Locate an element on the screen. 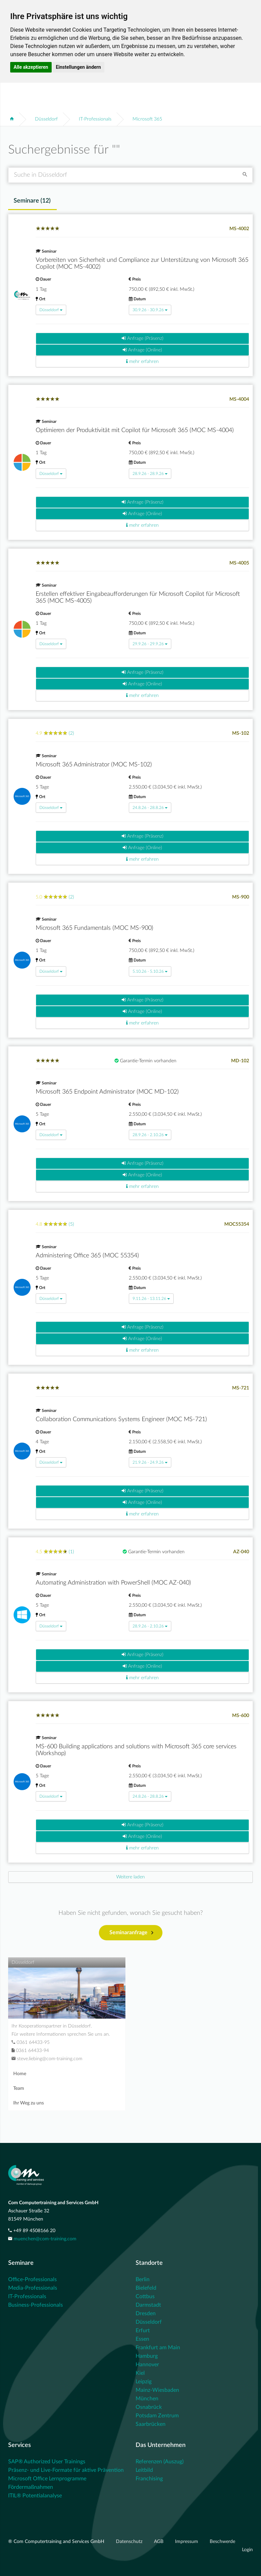  Automating Administration with PowerShell (MOC AZ-040) is located at coordinates (113, 1583).